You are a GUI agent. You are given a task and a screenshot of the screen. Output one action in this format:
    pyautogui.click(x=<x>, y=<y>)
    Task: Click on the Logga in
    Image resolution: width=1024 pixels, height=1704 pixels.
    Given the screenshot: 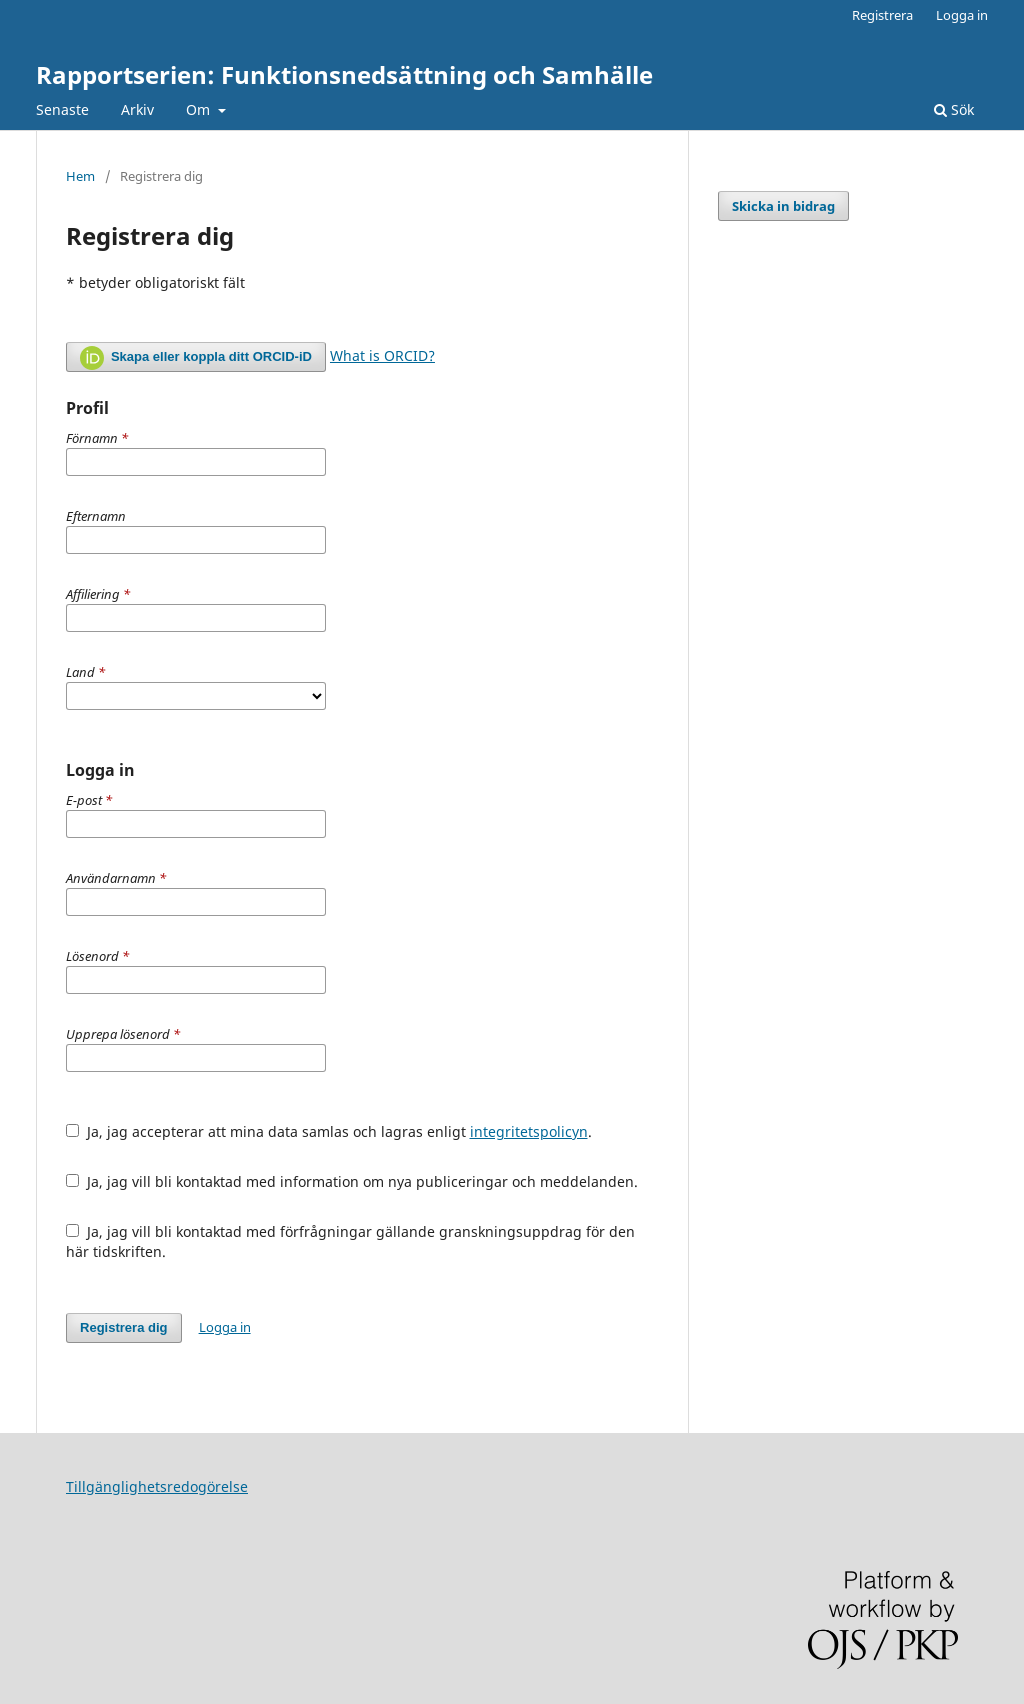 What is the action you would take?
    pyautogui.click(x=962, y=15)
    